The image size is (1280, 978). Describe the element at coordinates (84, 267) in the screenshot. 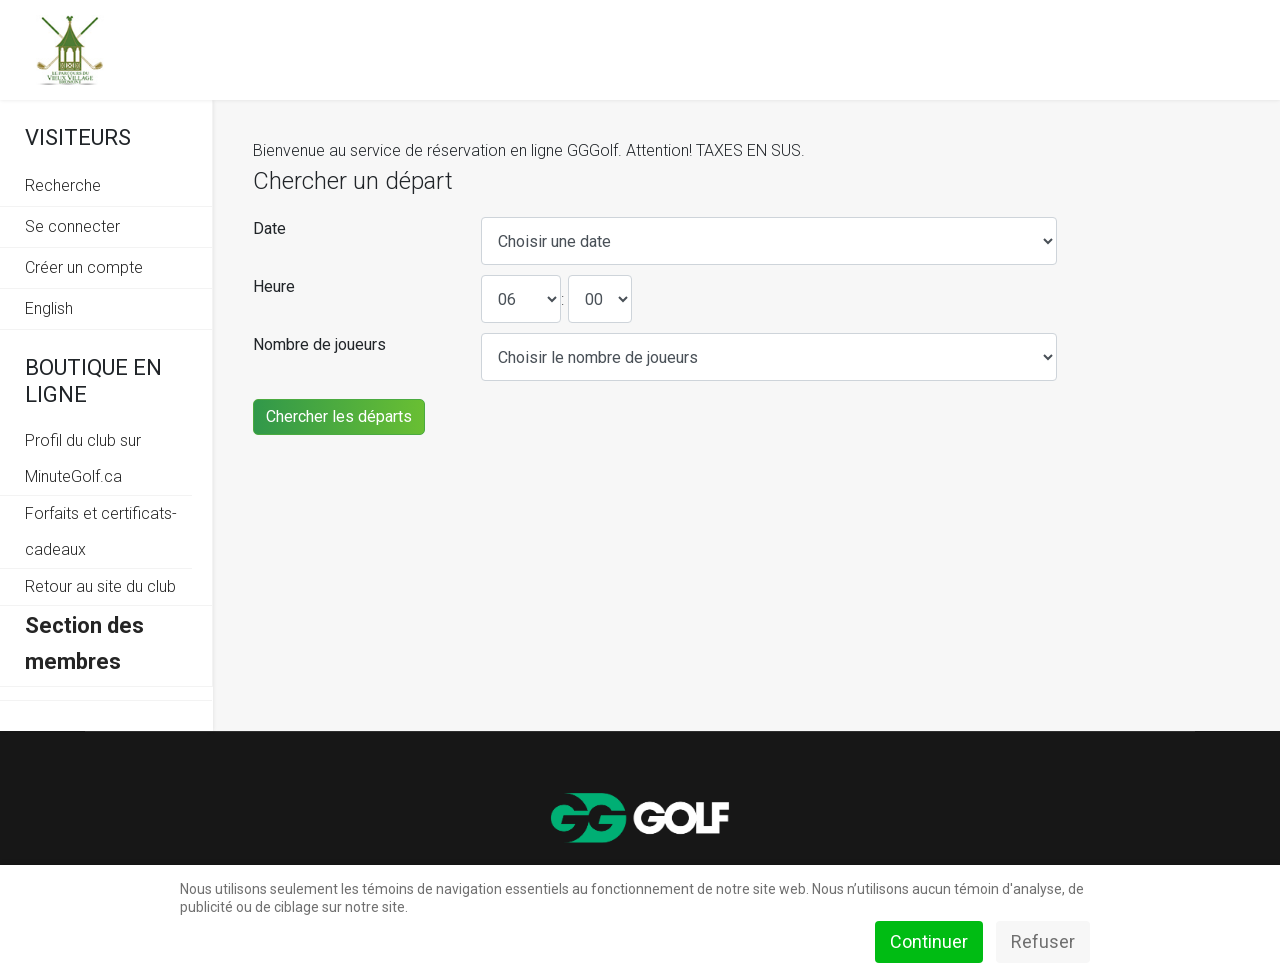

I see `Créer un compte` at that location.